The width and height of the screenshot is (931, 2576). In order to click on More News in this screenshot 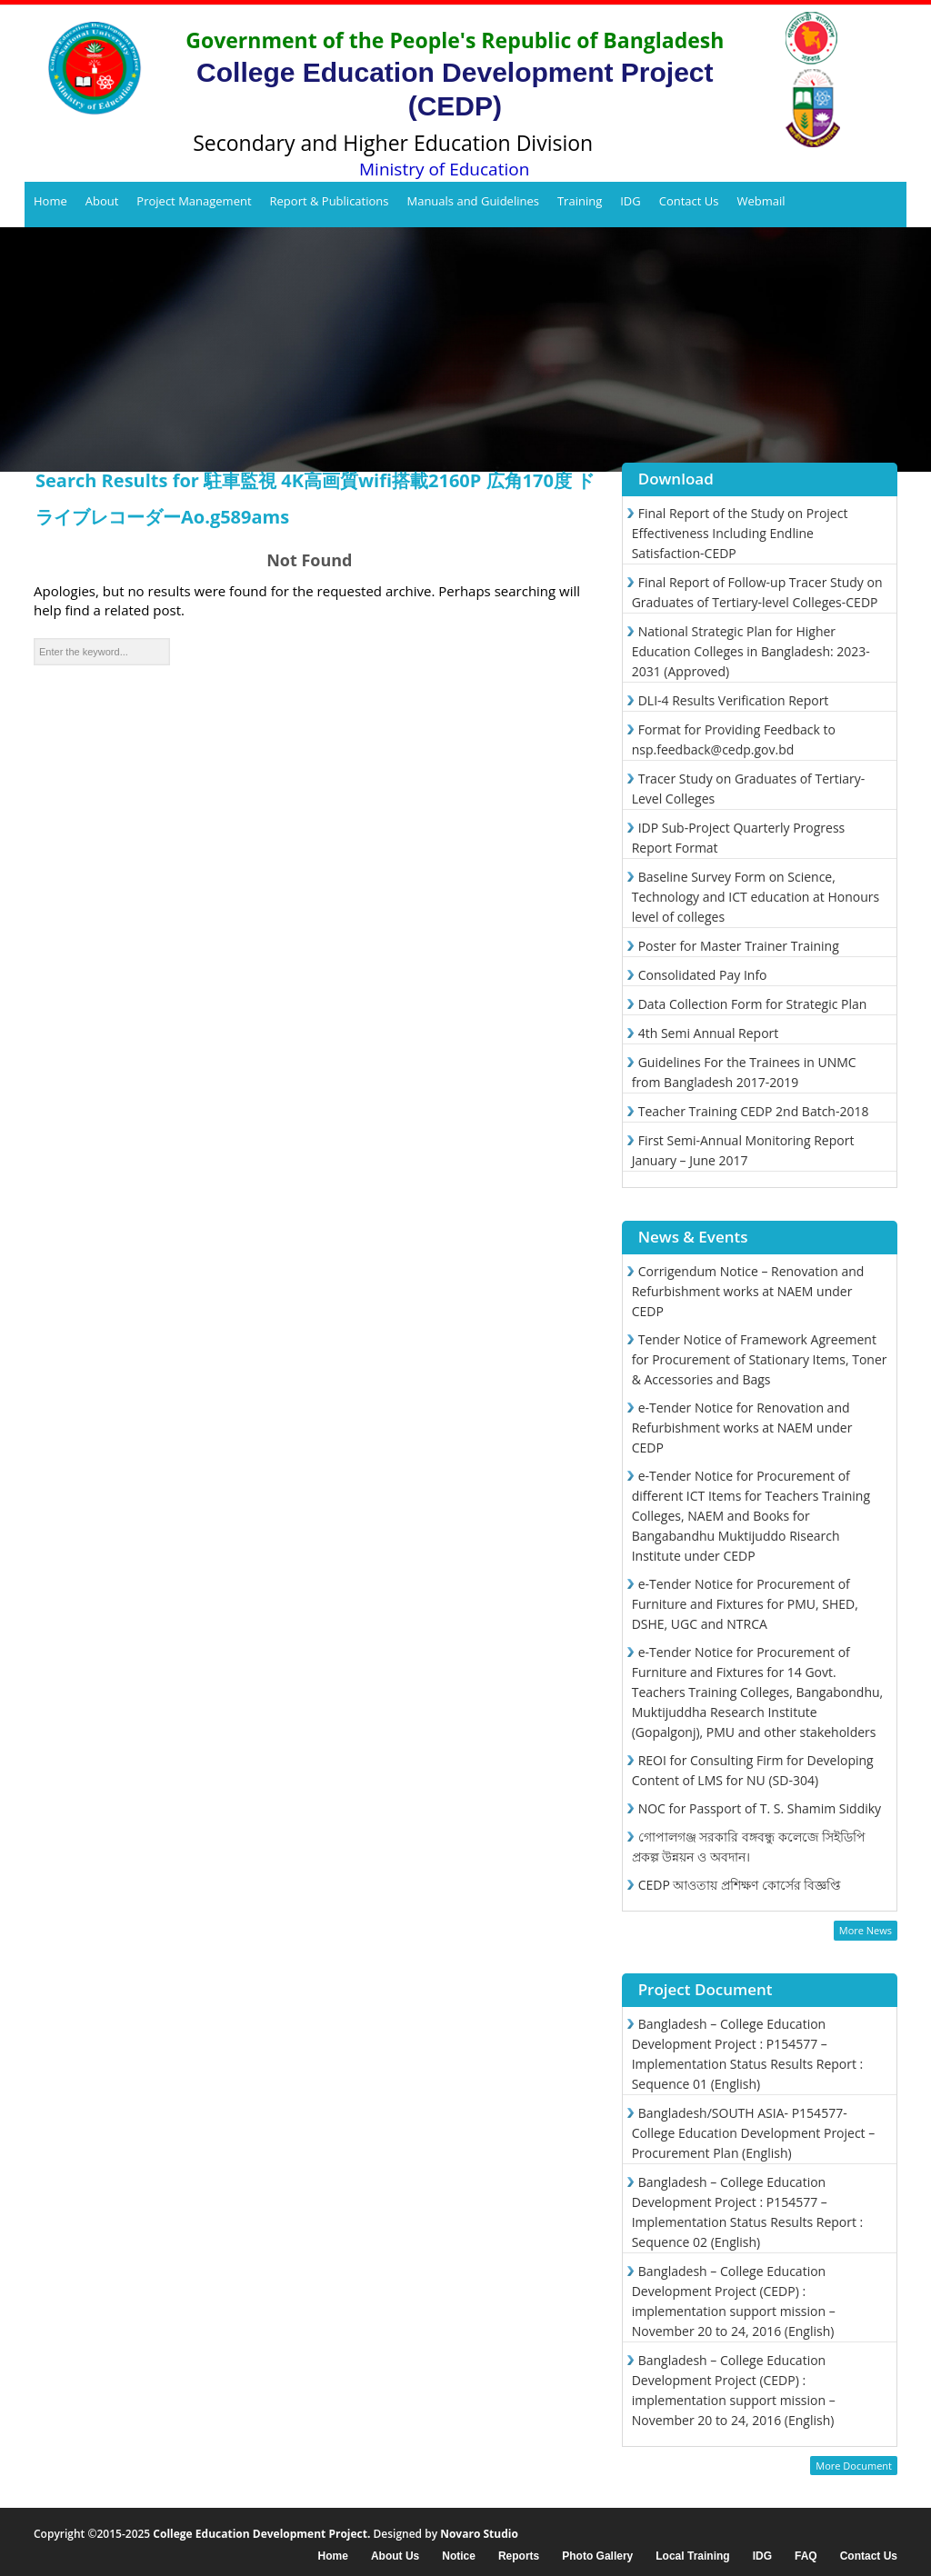, I will do `click(865, 1930)`.